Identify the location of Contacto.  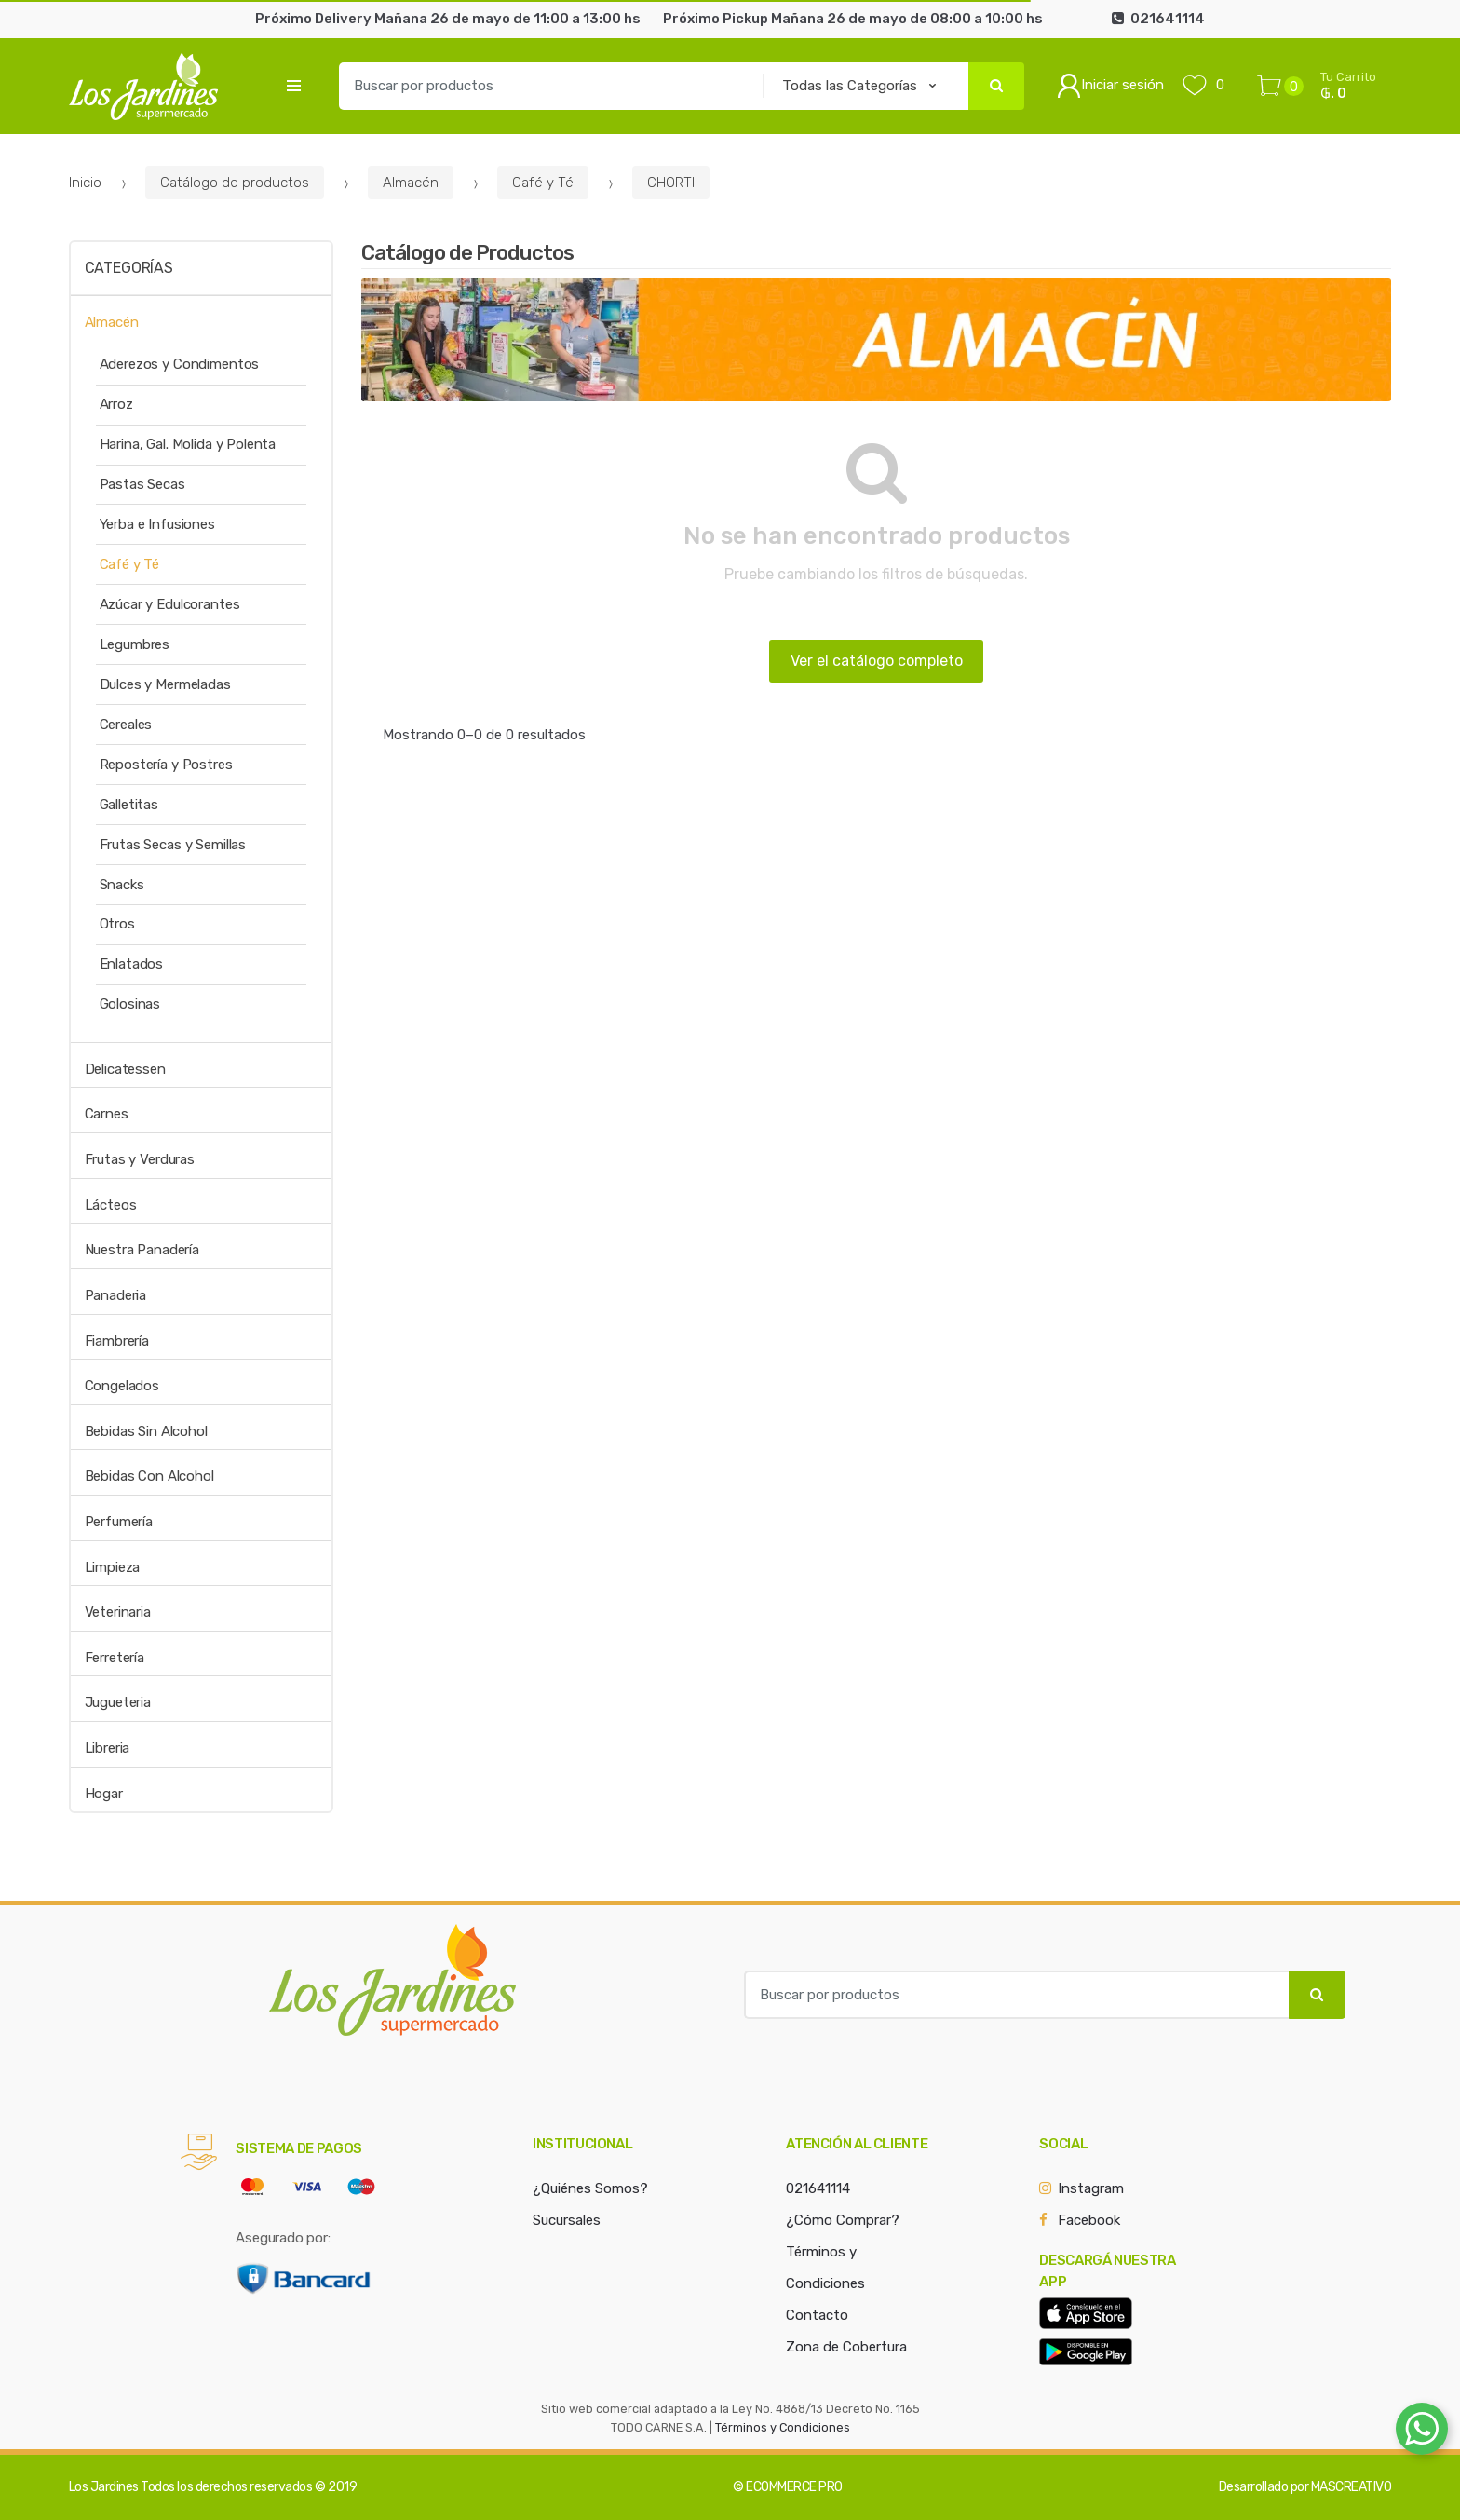
(817, 2315).